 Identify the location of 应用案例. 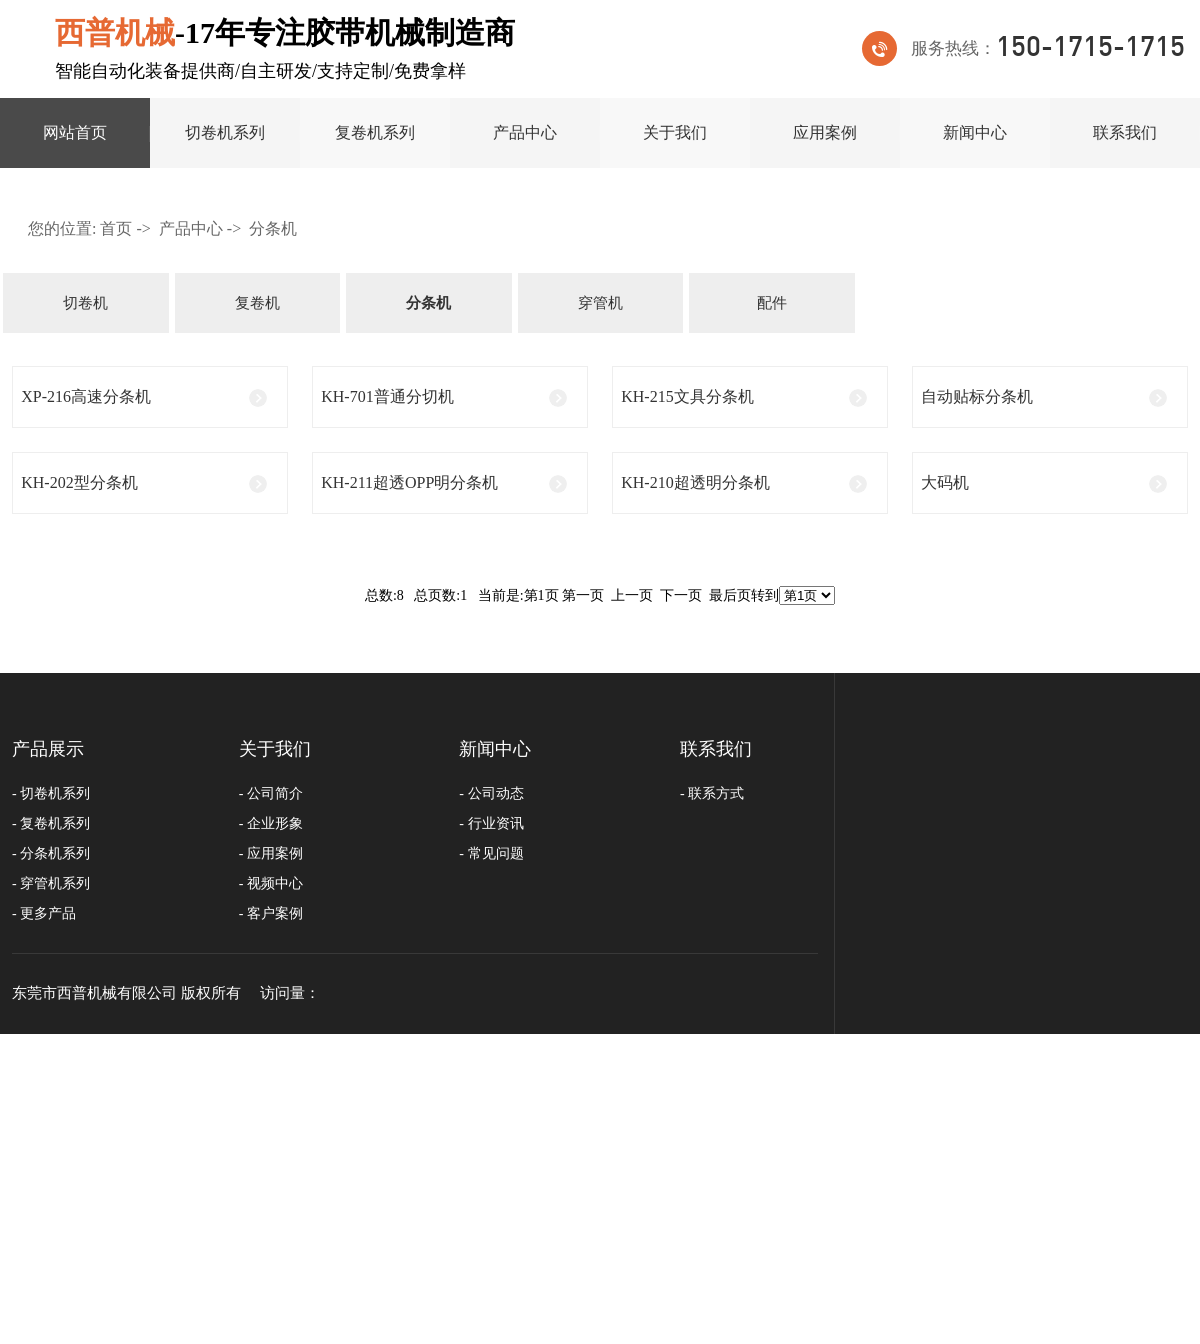
(825, 132).